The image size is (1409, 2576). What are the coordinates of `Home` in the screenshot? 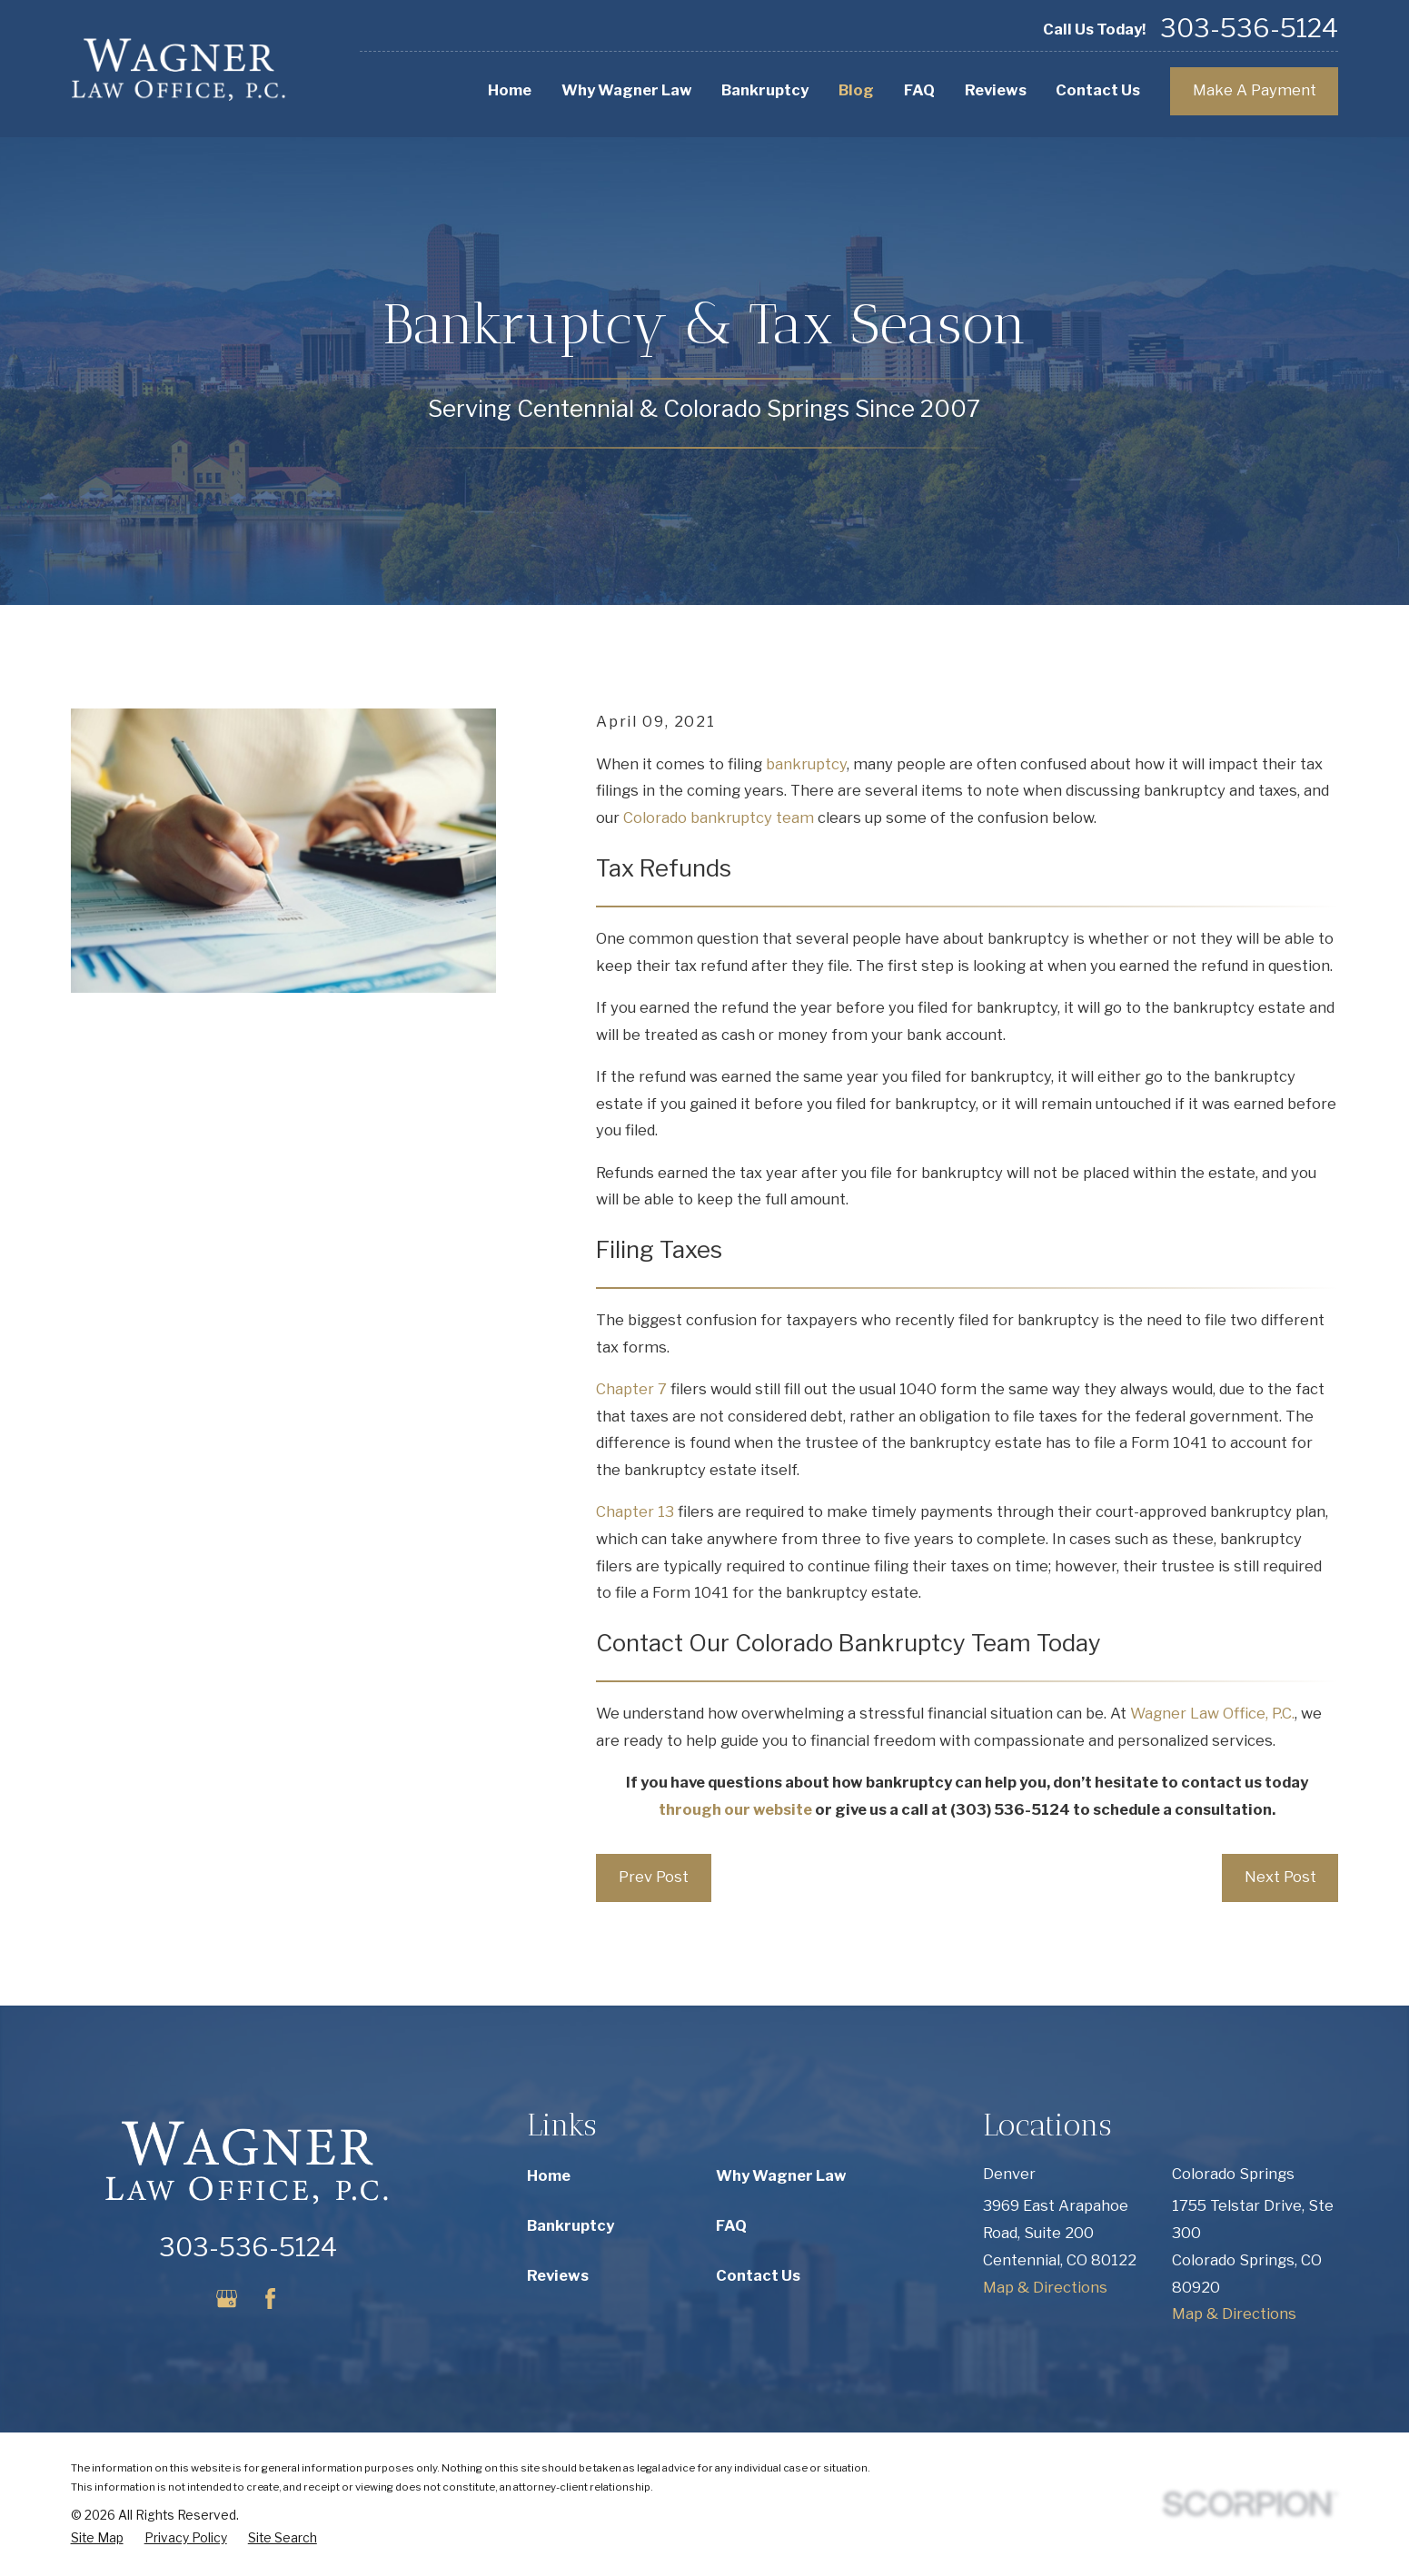 It's located at (549, 2175).